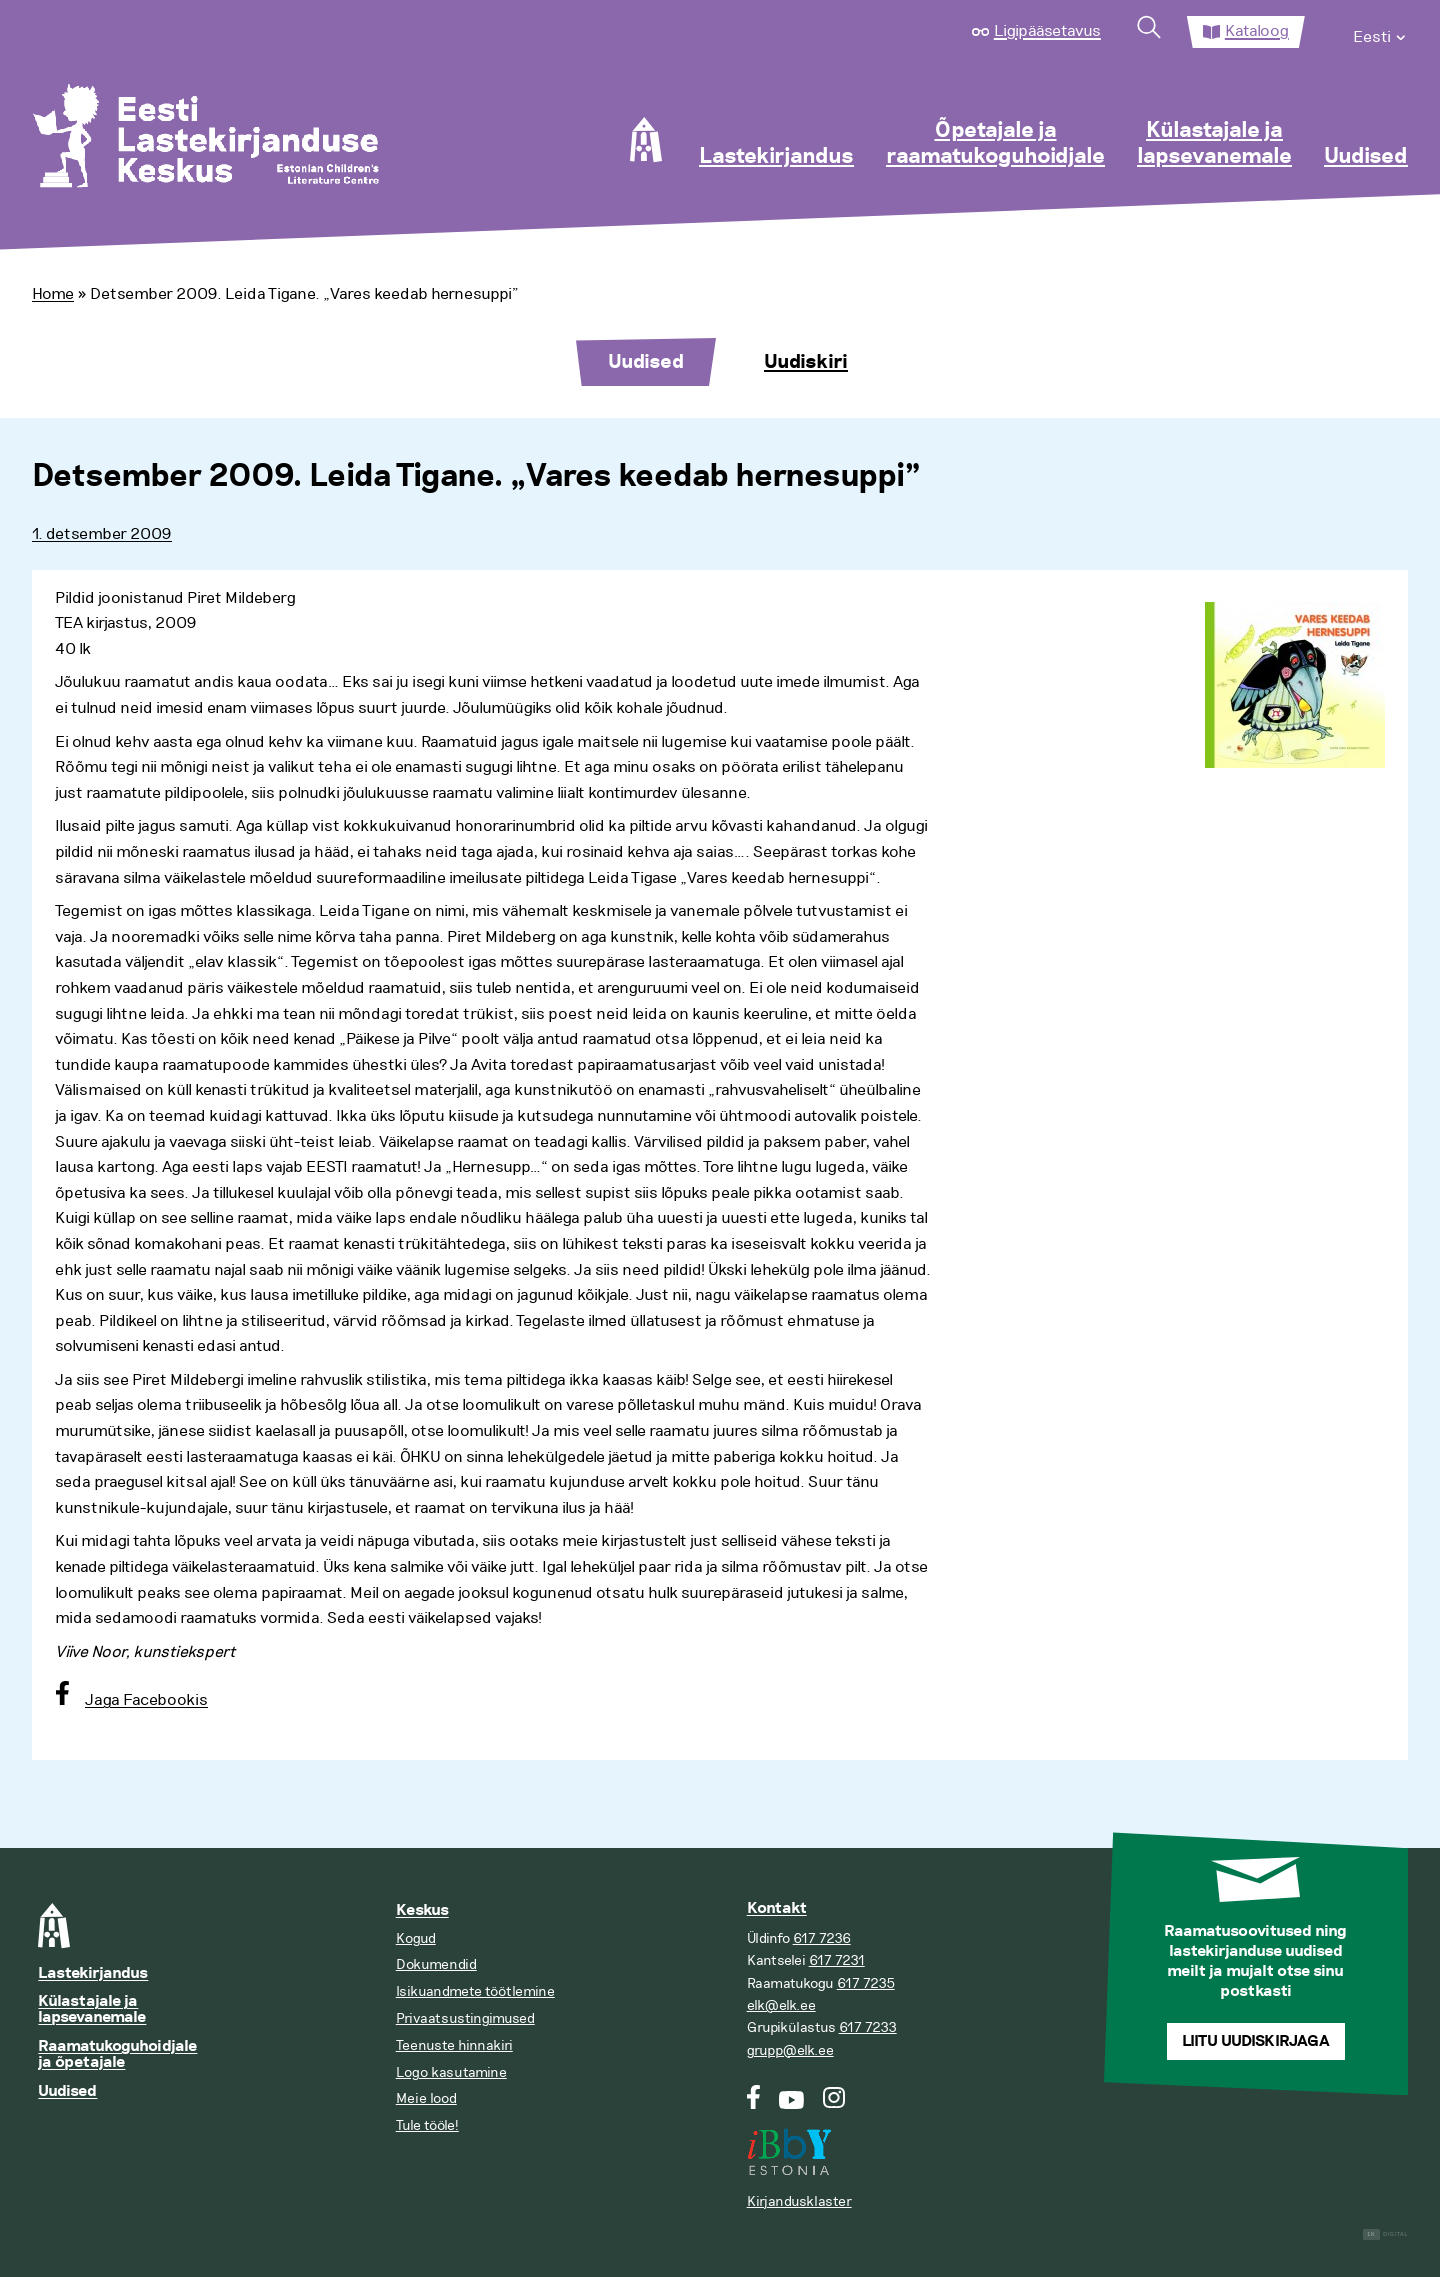  I want to click on Külastajale ja lapsevanemale, so click(1214, 144).